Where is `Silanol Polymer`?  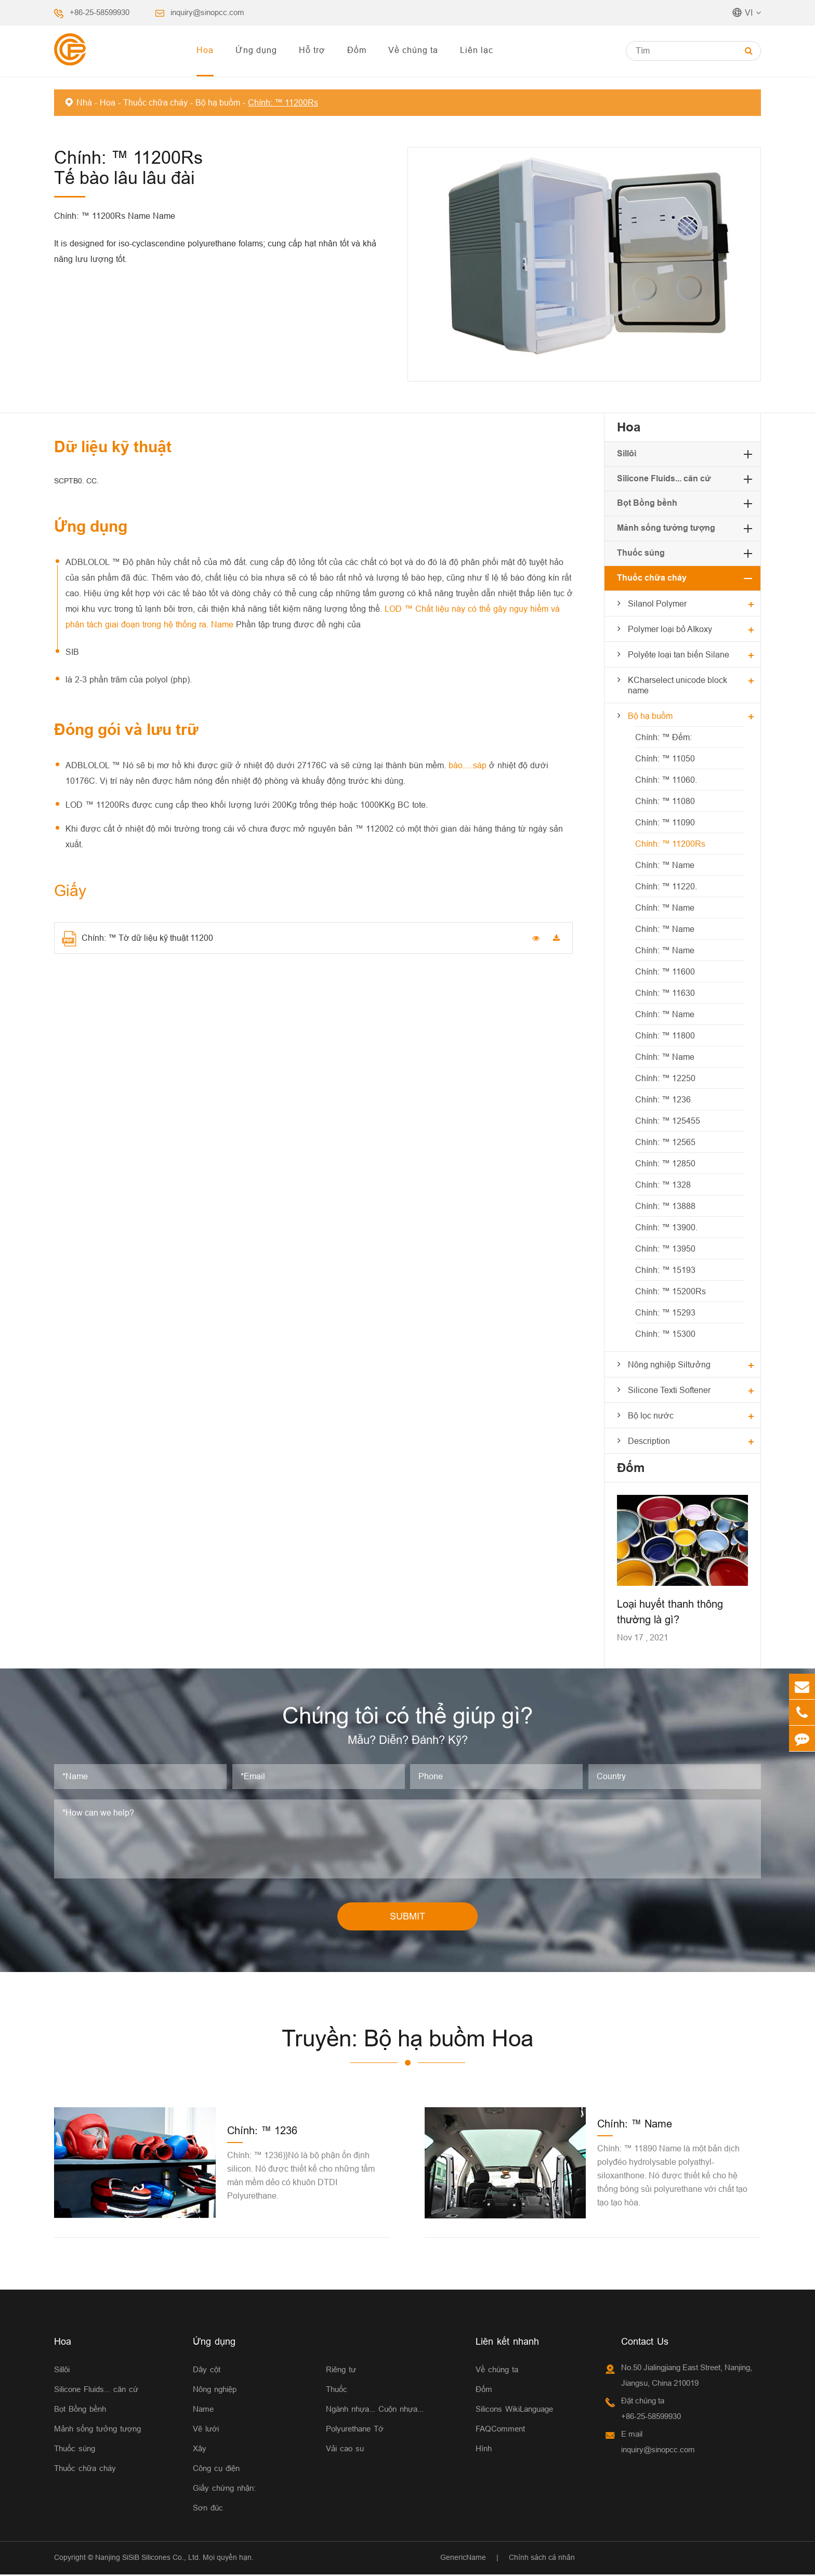
Silanol Polymer is located at coordinates (657, 603).